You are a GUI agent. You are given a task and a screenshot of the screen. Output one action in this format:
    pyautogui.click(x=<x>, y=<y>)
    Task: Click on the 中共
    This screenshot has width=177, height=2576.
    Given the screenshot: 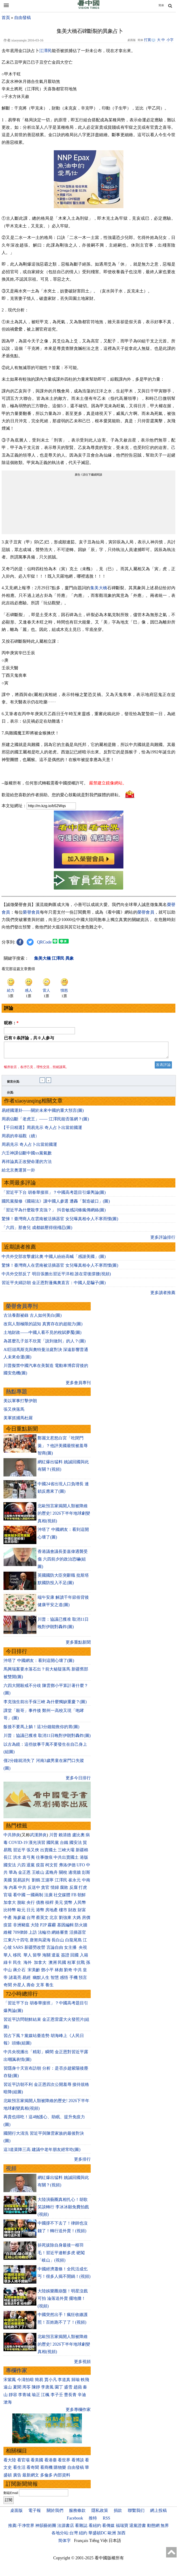 What is the action you would take?
    pyautogui.click(x=22, y=1890)
    